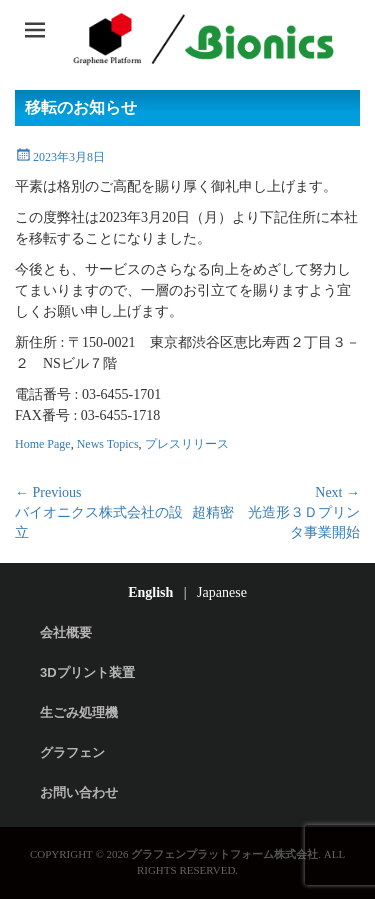 Image resolution: width=375 pixels, height=899 pixels. I want to click on グラフェンプラットフォーム株式会社, so click(224, 854).